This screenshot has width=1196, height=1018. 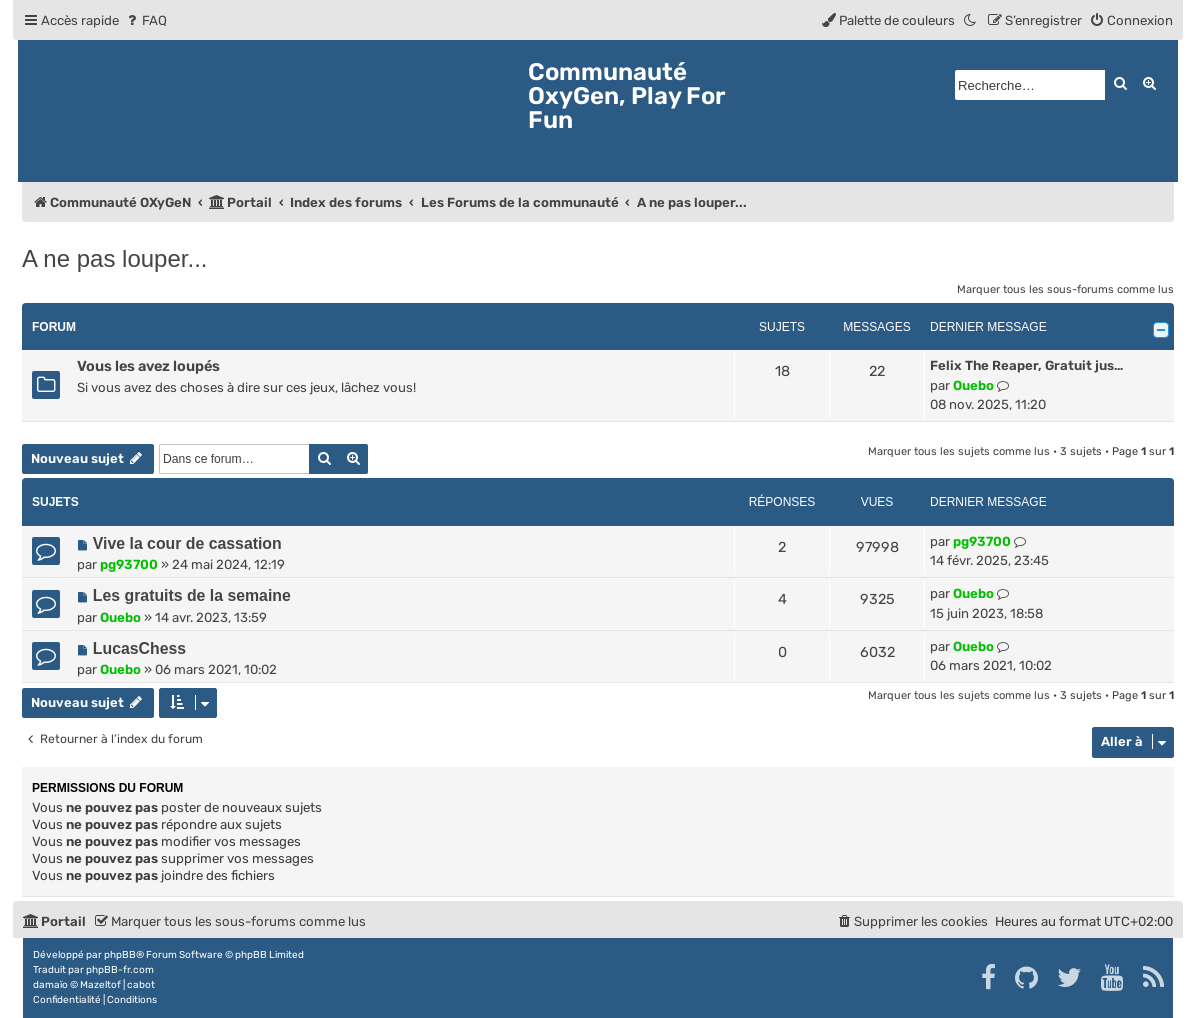 I want to click on pg93700, so click(x=129, y=564).